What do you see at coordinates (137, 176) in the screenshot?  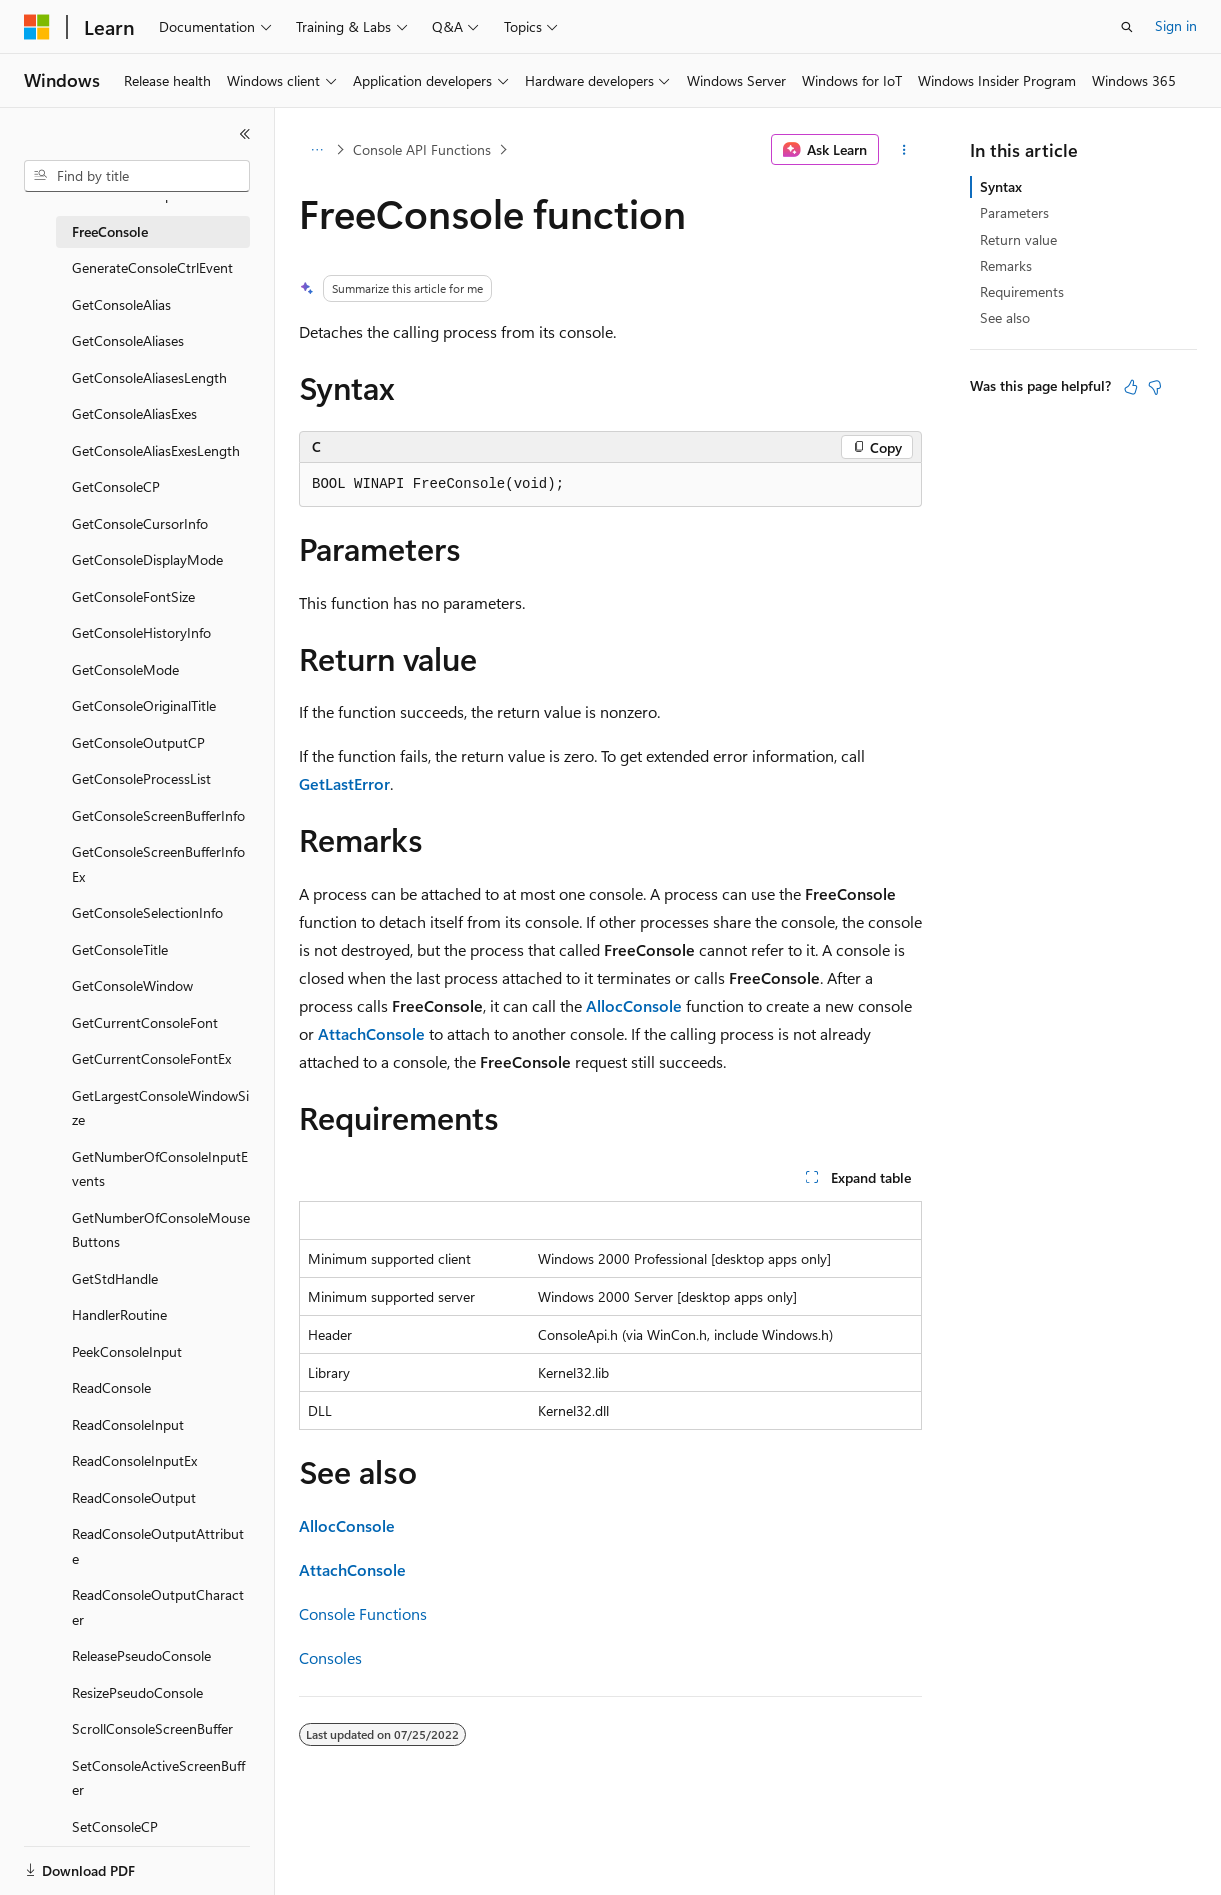 I see `[combobox]` at bounding box center [137, 176].